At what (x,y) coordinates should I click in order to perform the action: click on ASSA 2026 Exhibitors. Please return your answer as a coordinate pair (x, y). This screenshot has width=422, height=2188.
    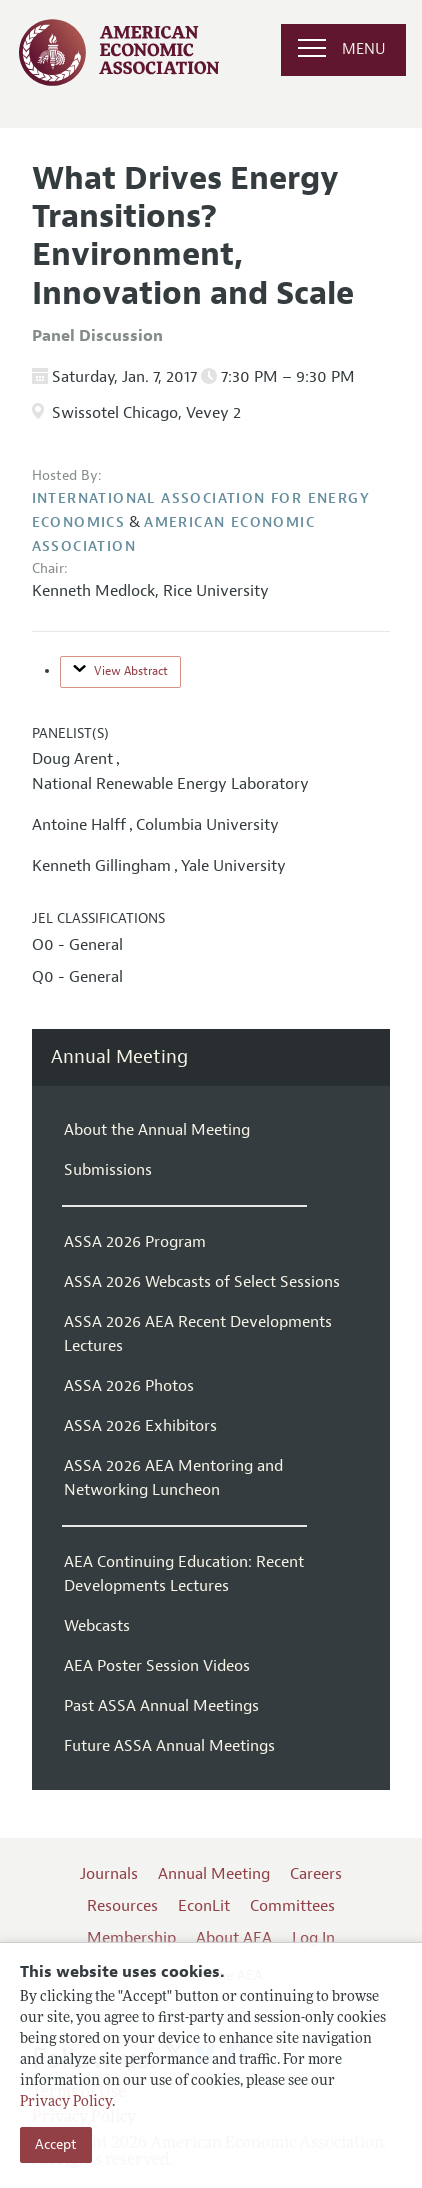
    Looking at the image, I should click on (140, 1426).